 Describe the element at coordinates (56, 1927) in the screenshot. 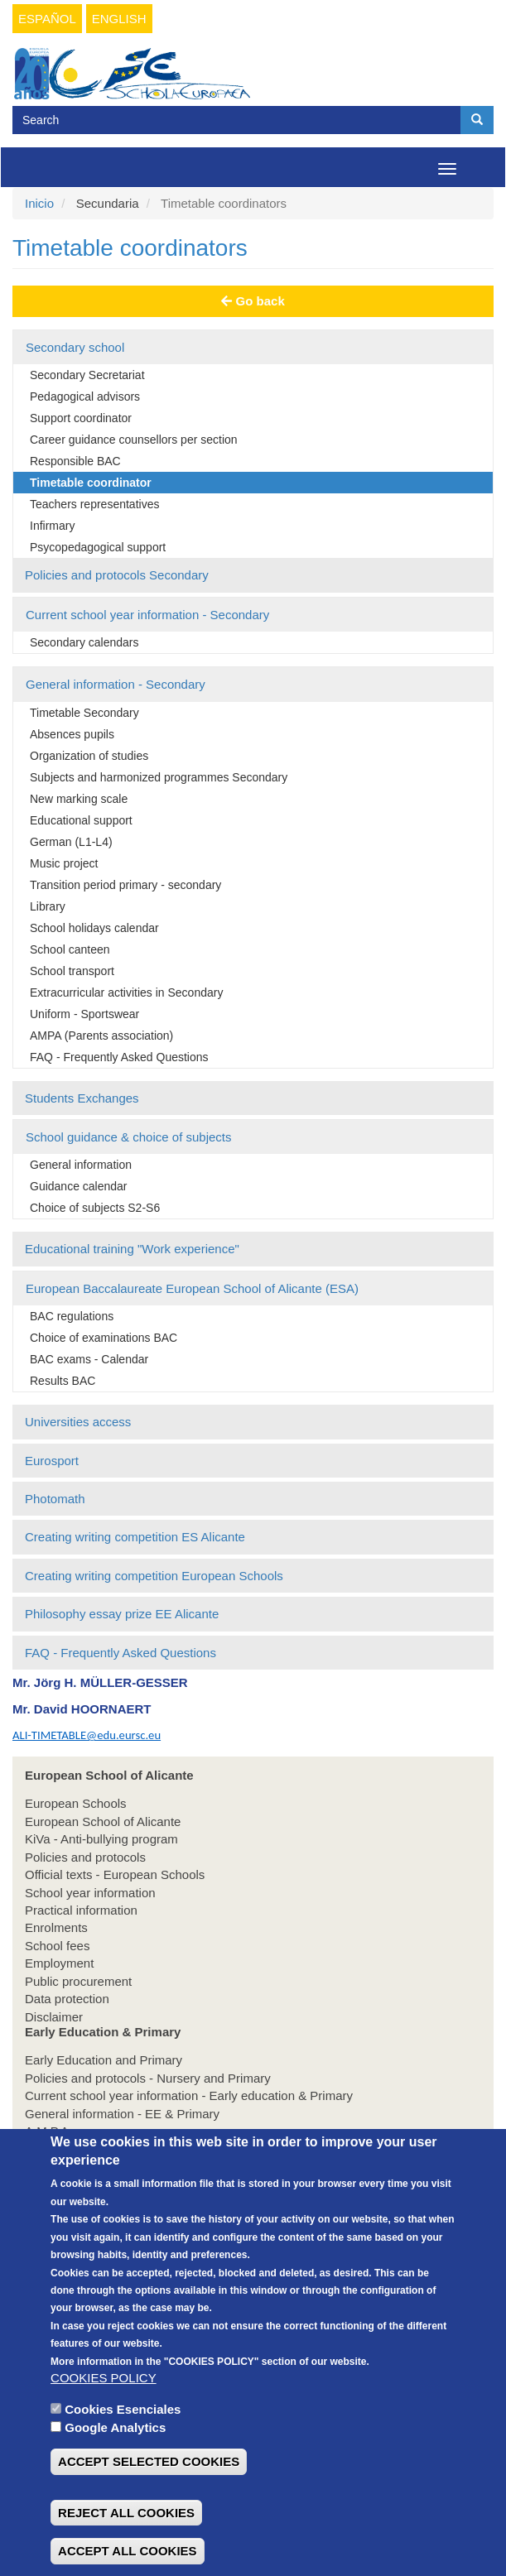

I see `Enrolments` at that location.